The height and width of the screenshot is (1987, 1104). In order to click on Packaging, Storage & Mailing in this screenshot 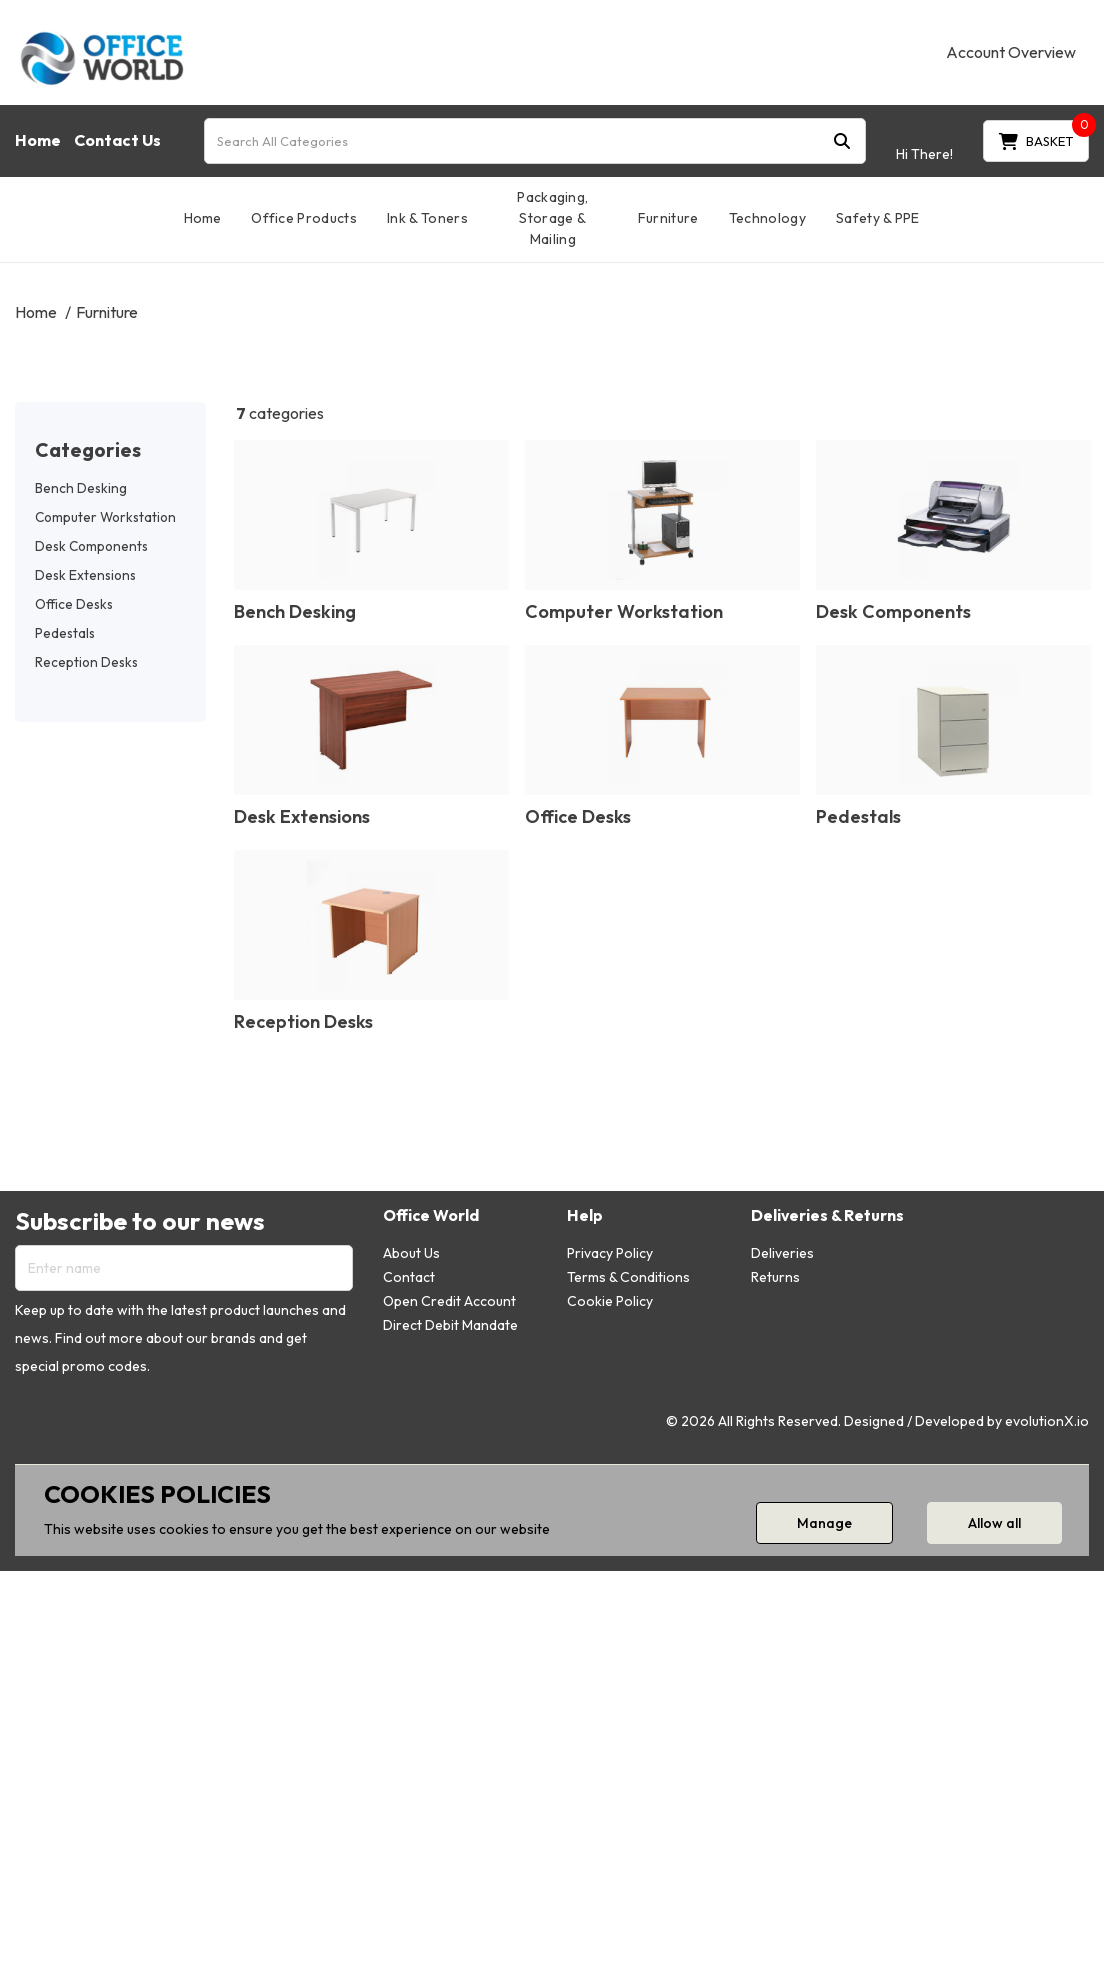, I will do `click(552, 218)`.